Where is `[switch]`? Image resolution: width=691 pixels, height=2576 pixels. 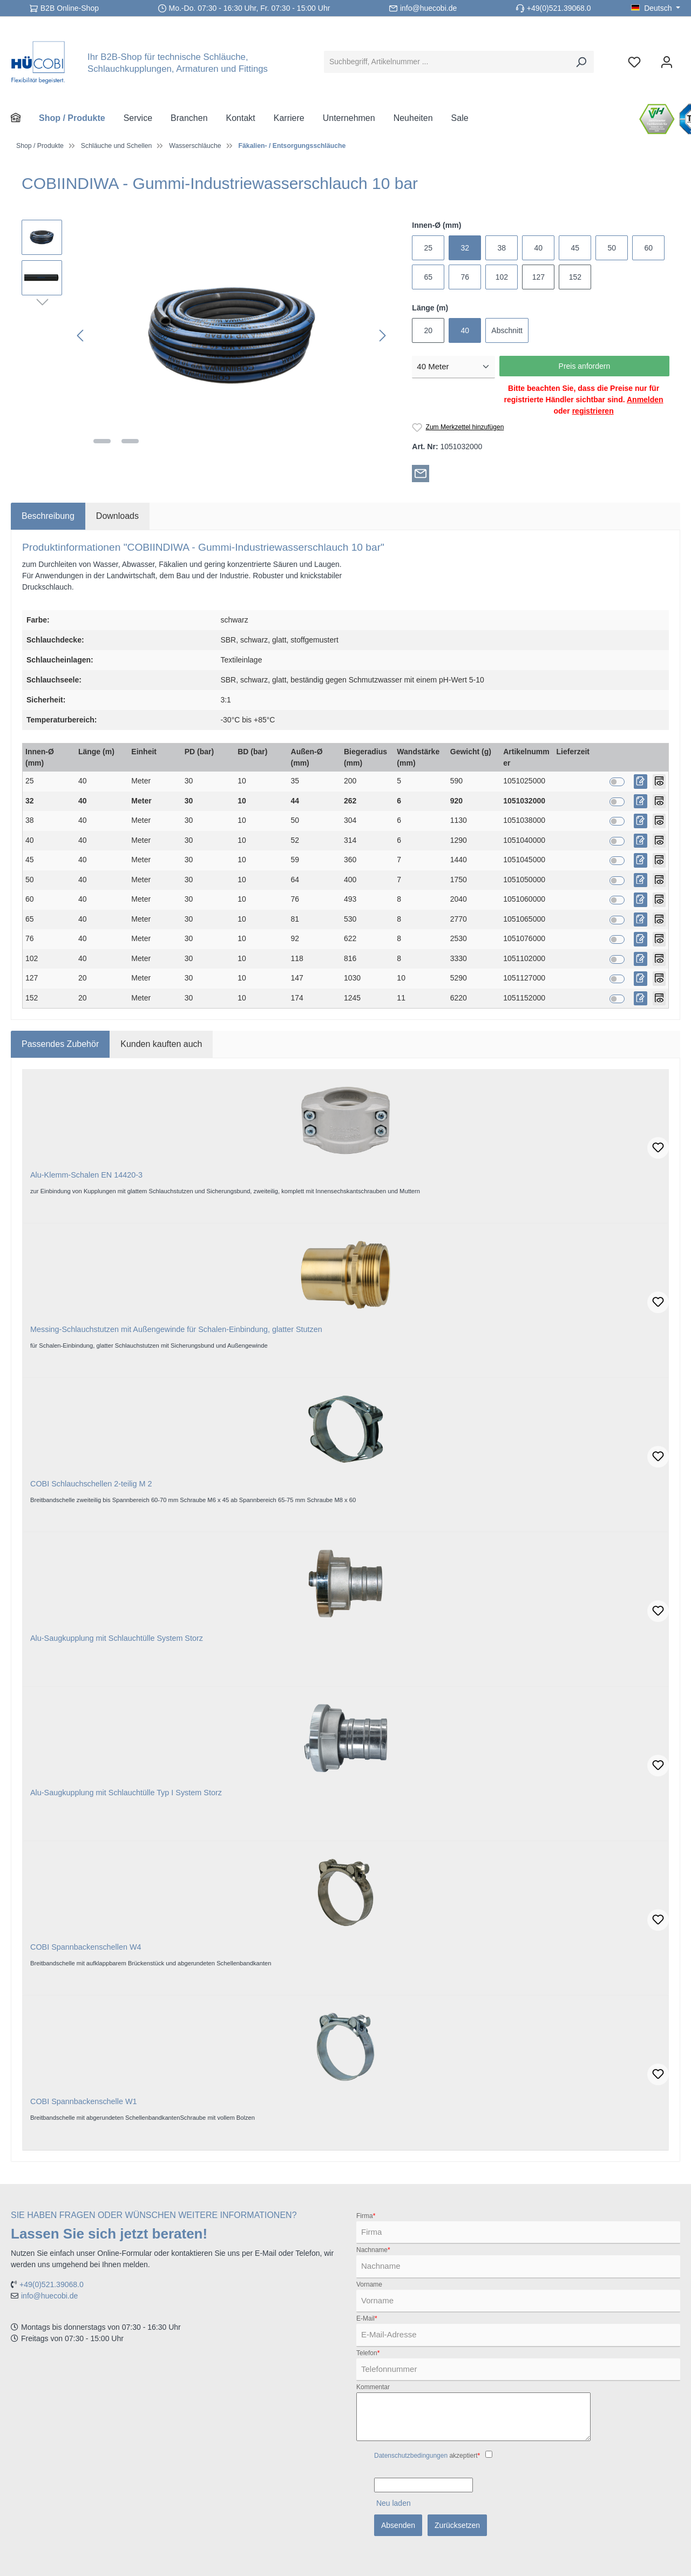
[switch] is located at coordinates (617, 781).